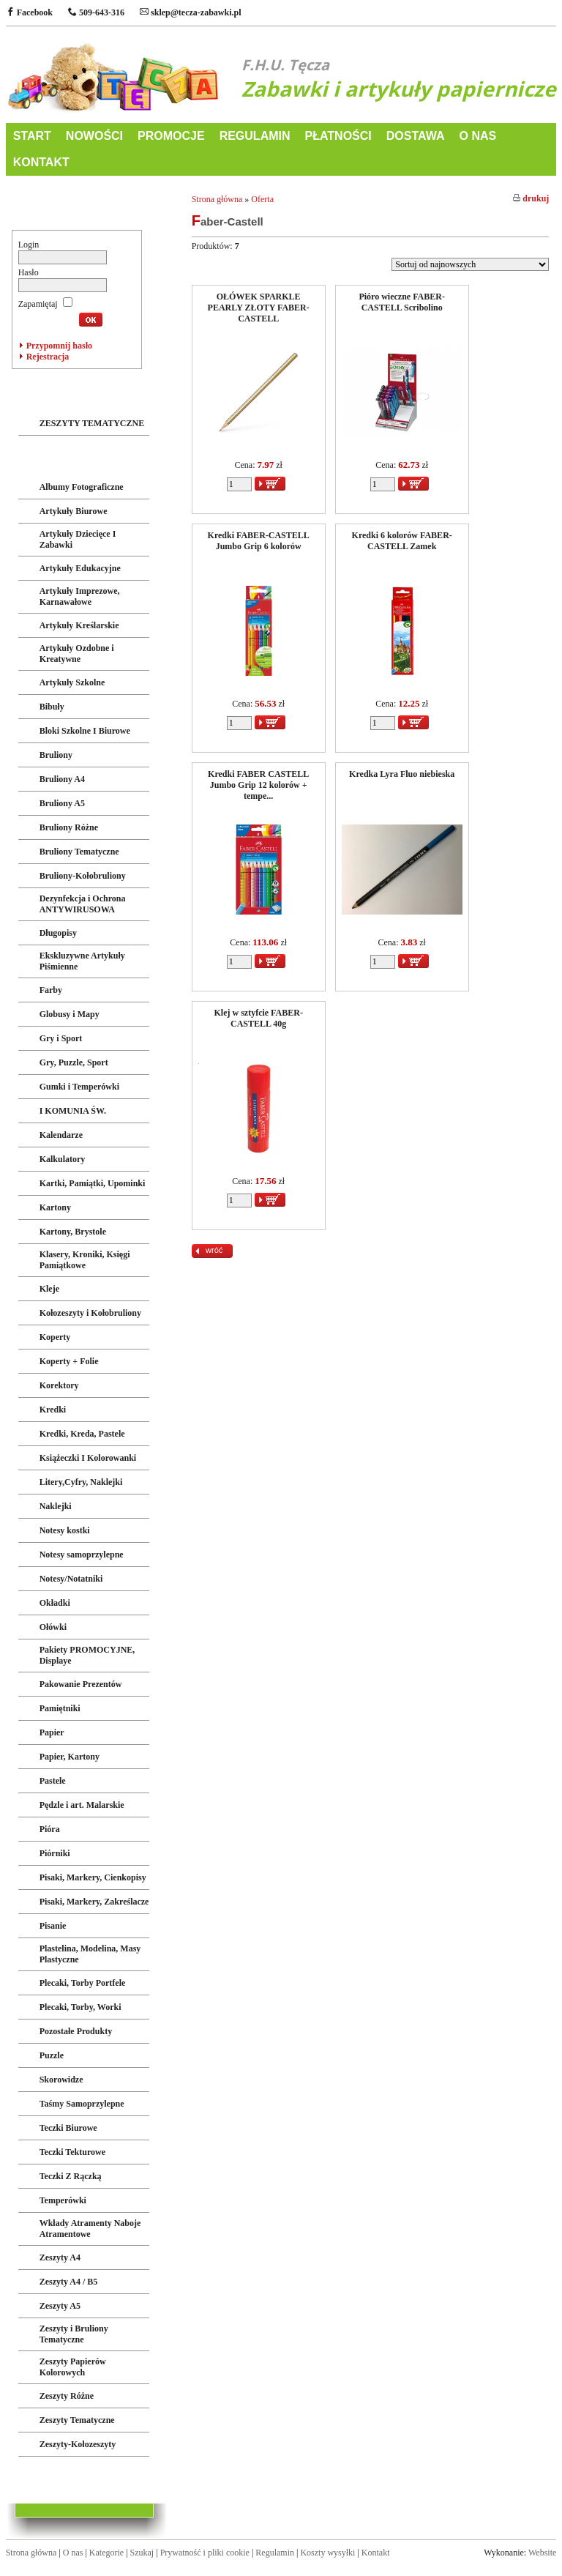 The image size is (562, 2576). What do you see at coordinates (53, 1409) in the screenshot?
I see `Kredki` at bounding box center [53, 1409].